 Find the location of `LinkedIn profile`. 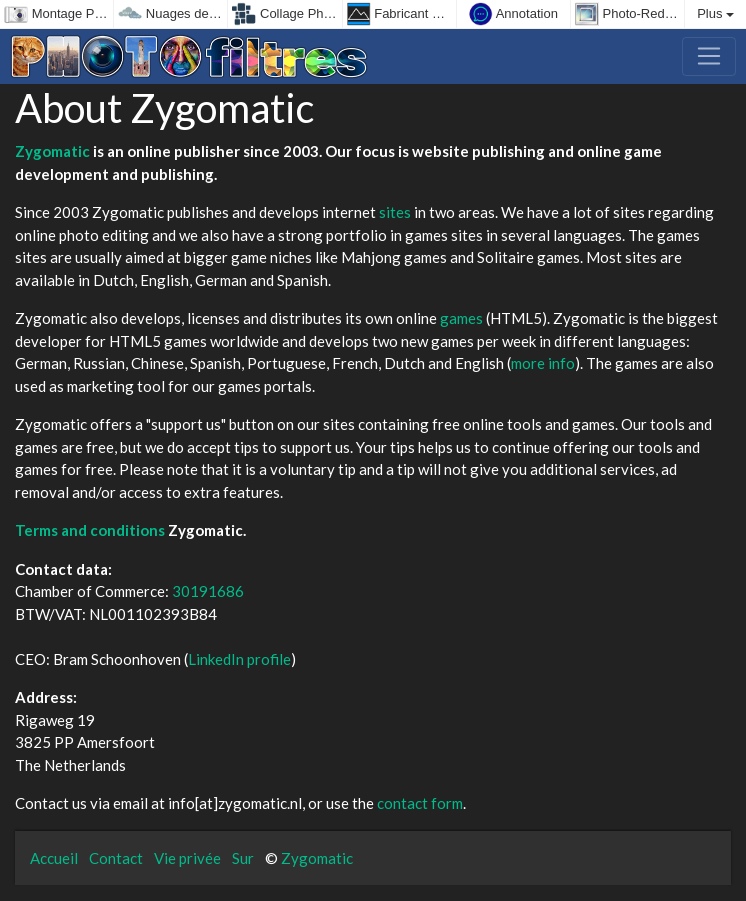

LinkedIn profile is located at coordinates (239, 659).